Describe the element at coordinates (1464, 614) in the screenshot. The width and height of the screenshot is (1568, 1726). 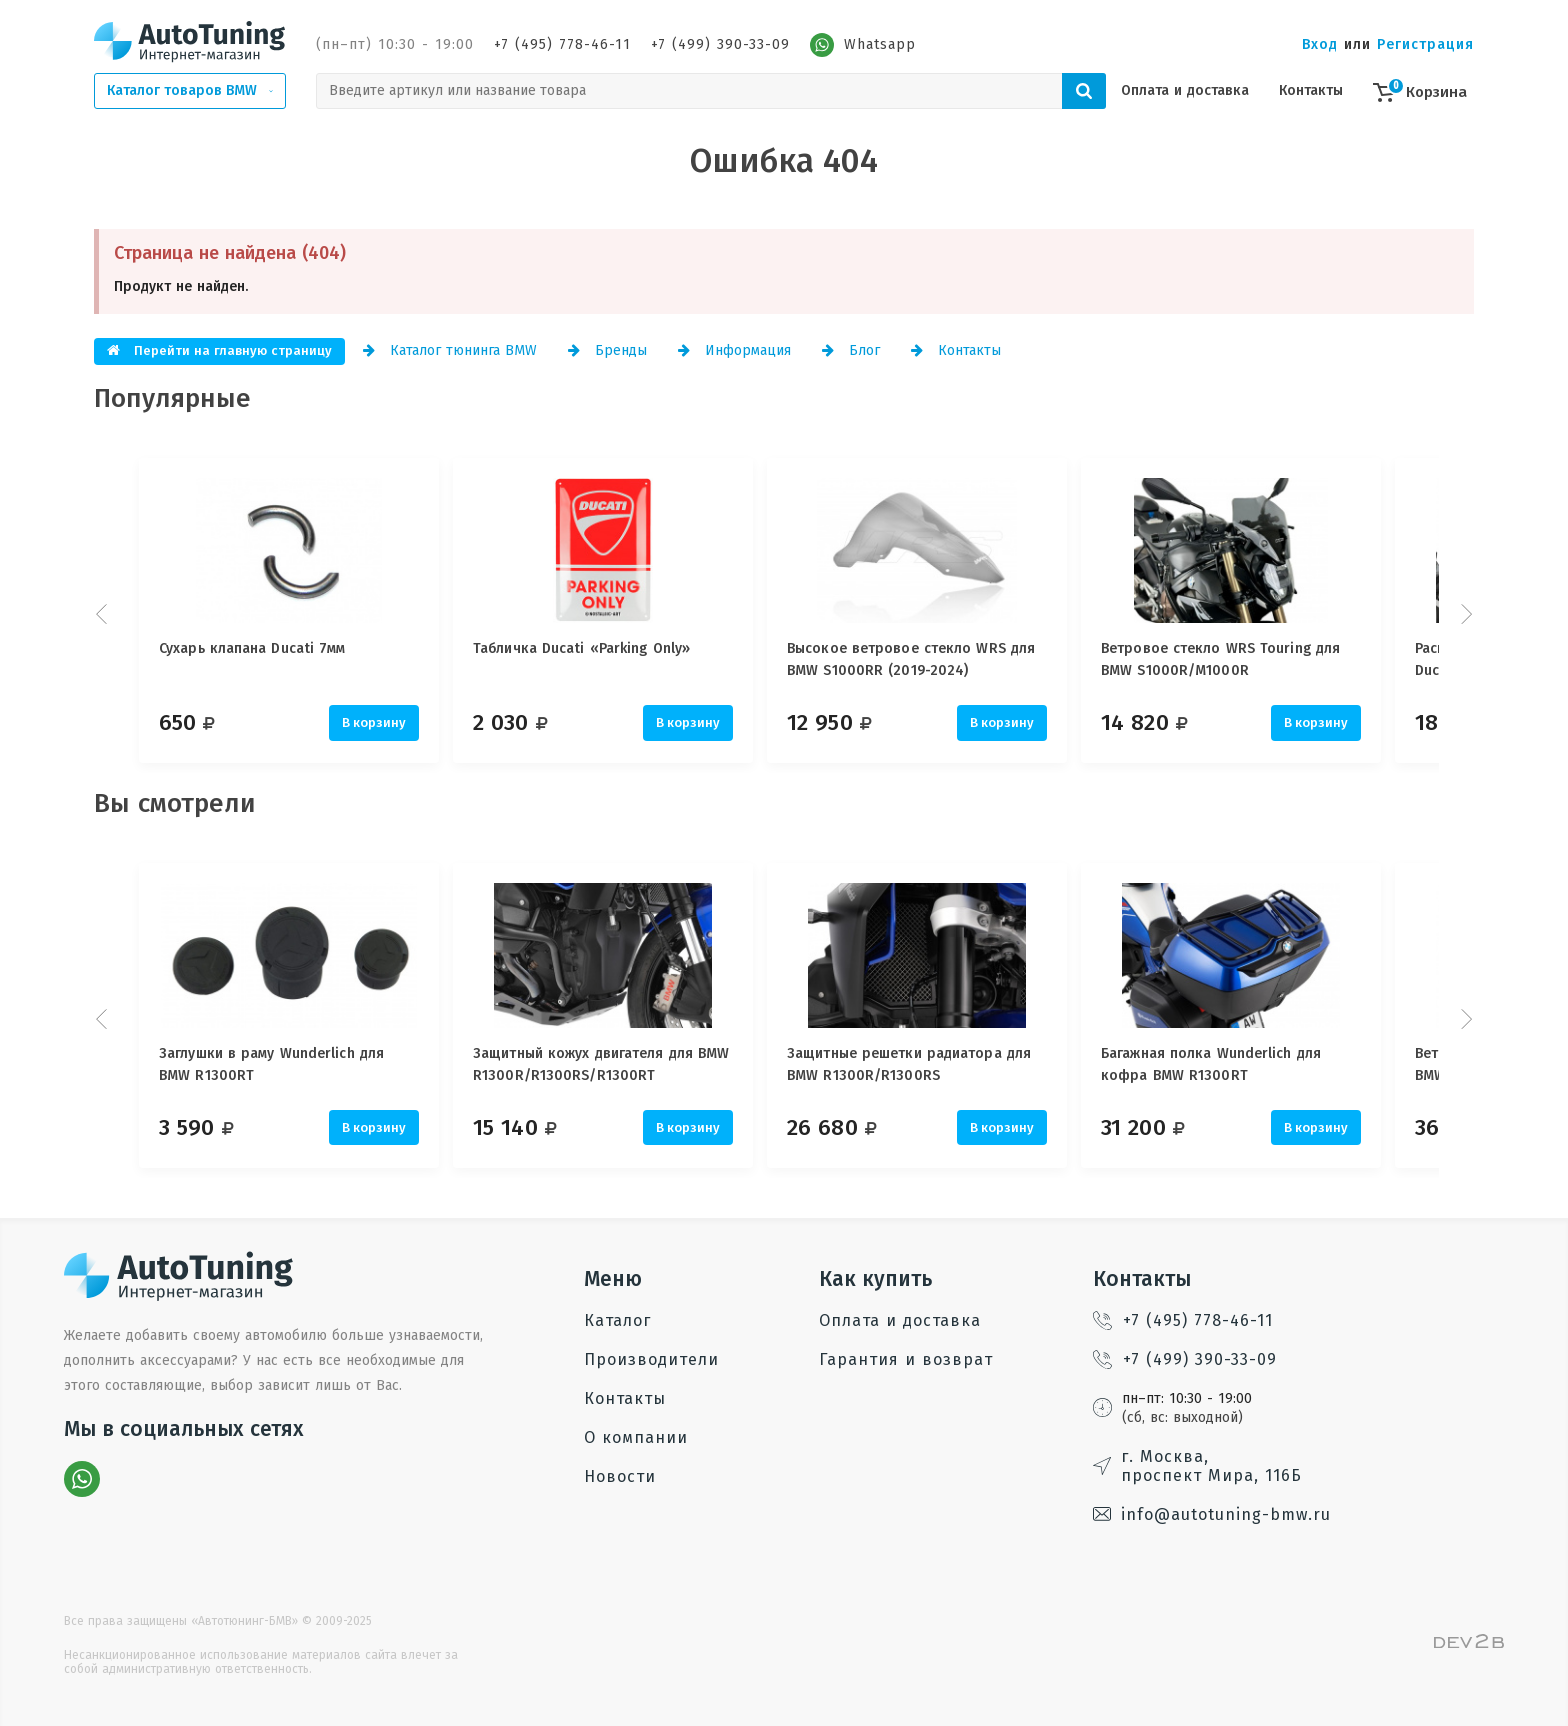
I see `Next` at that location.